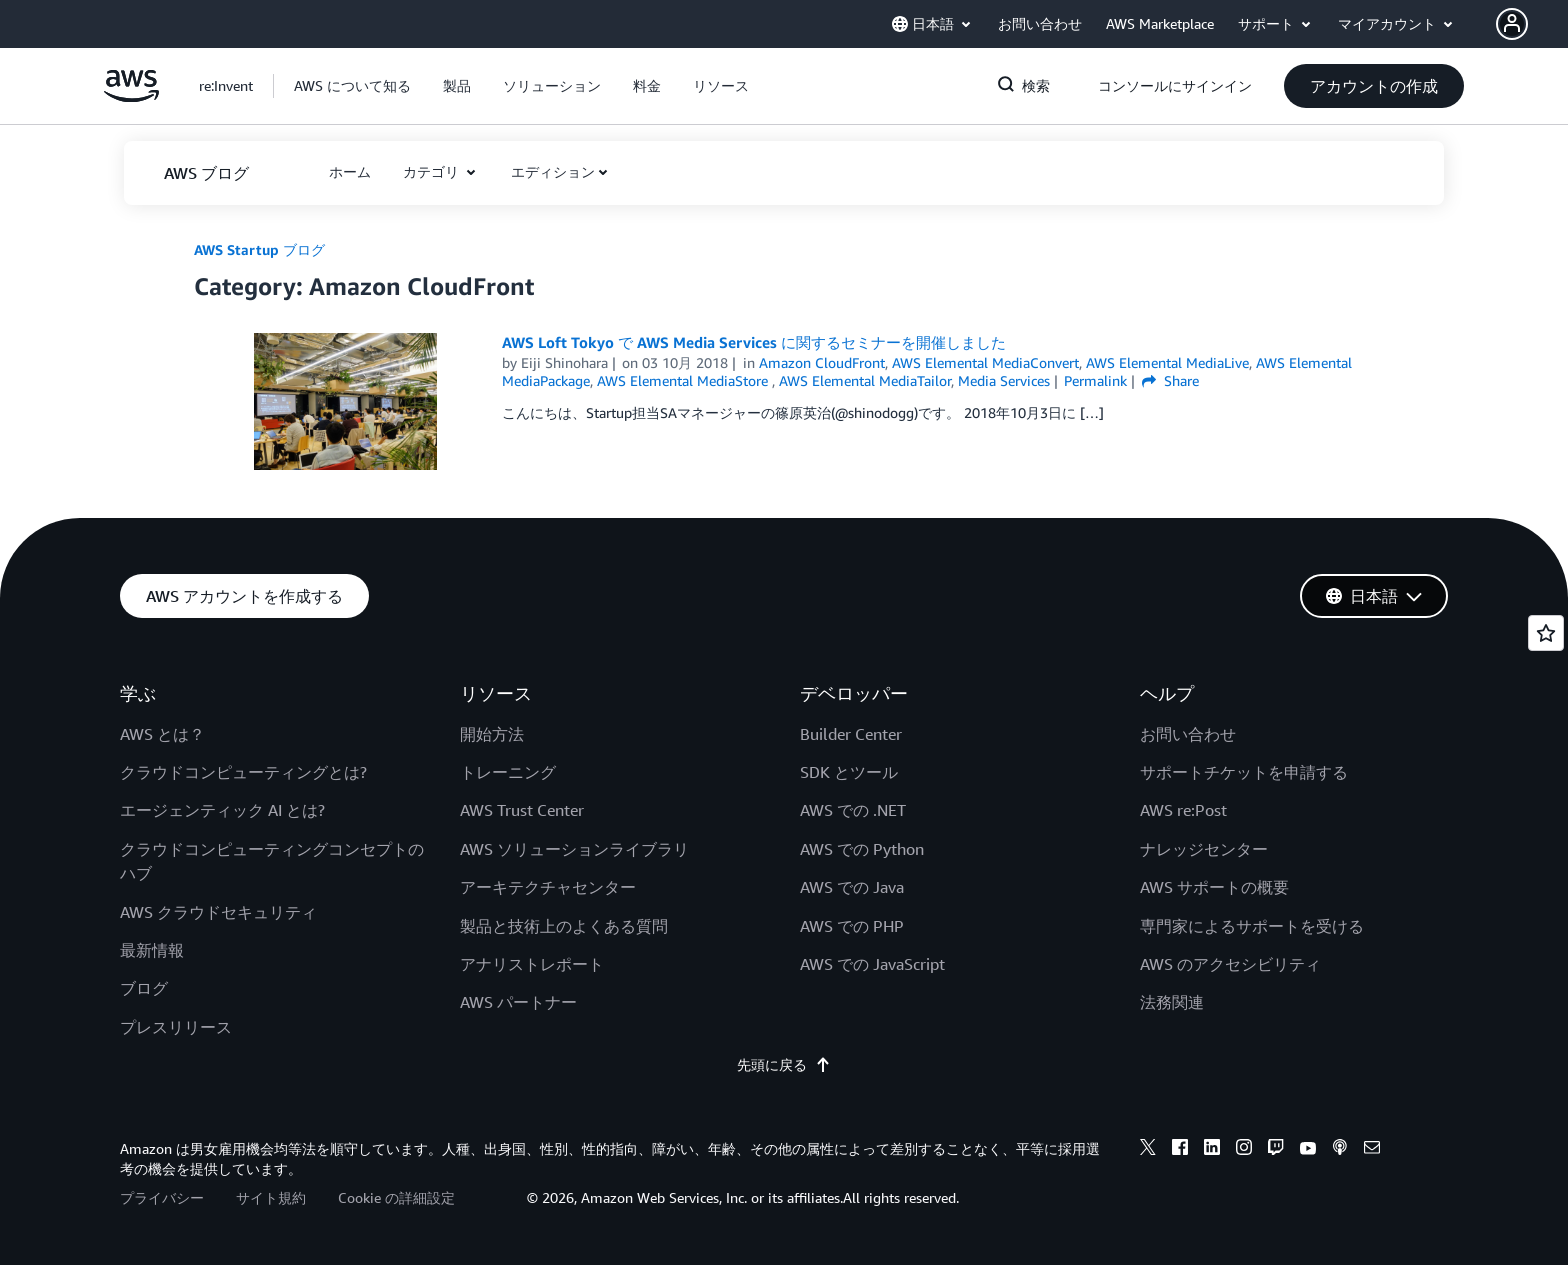 The height and width of the screenshot is (1265, 1568). Describe the element at coordinates (218, 912) in the screenshot. I see `AWS クラウドセキュリティ` at that location.